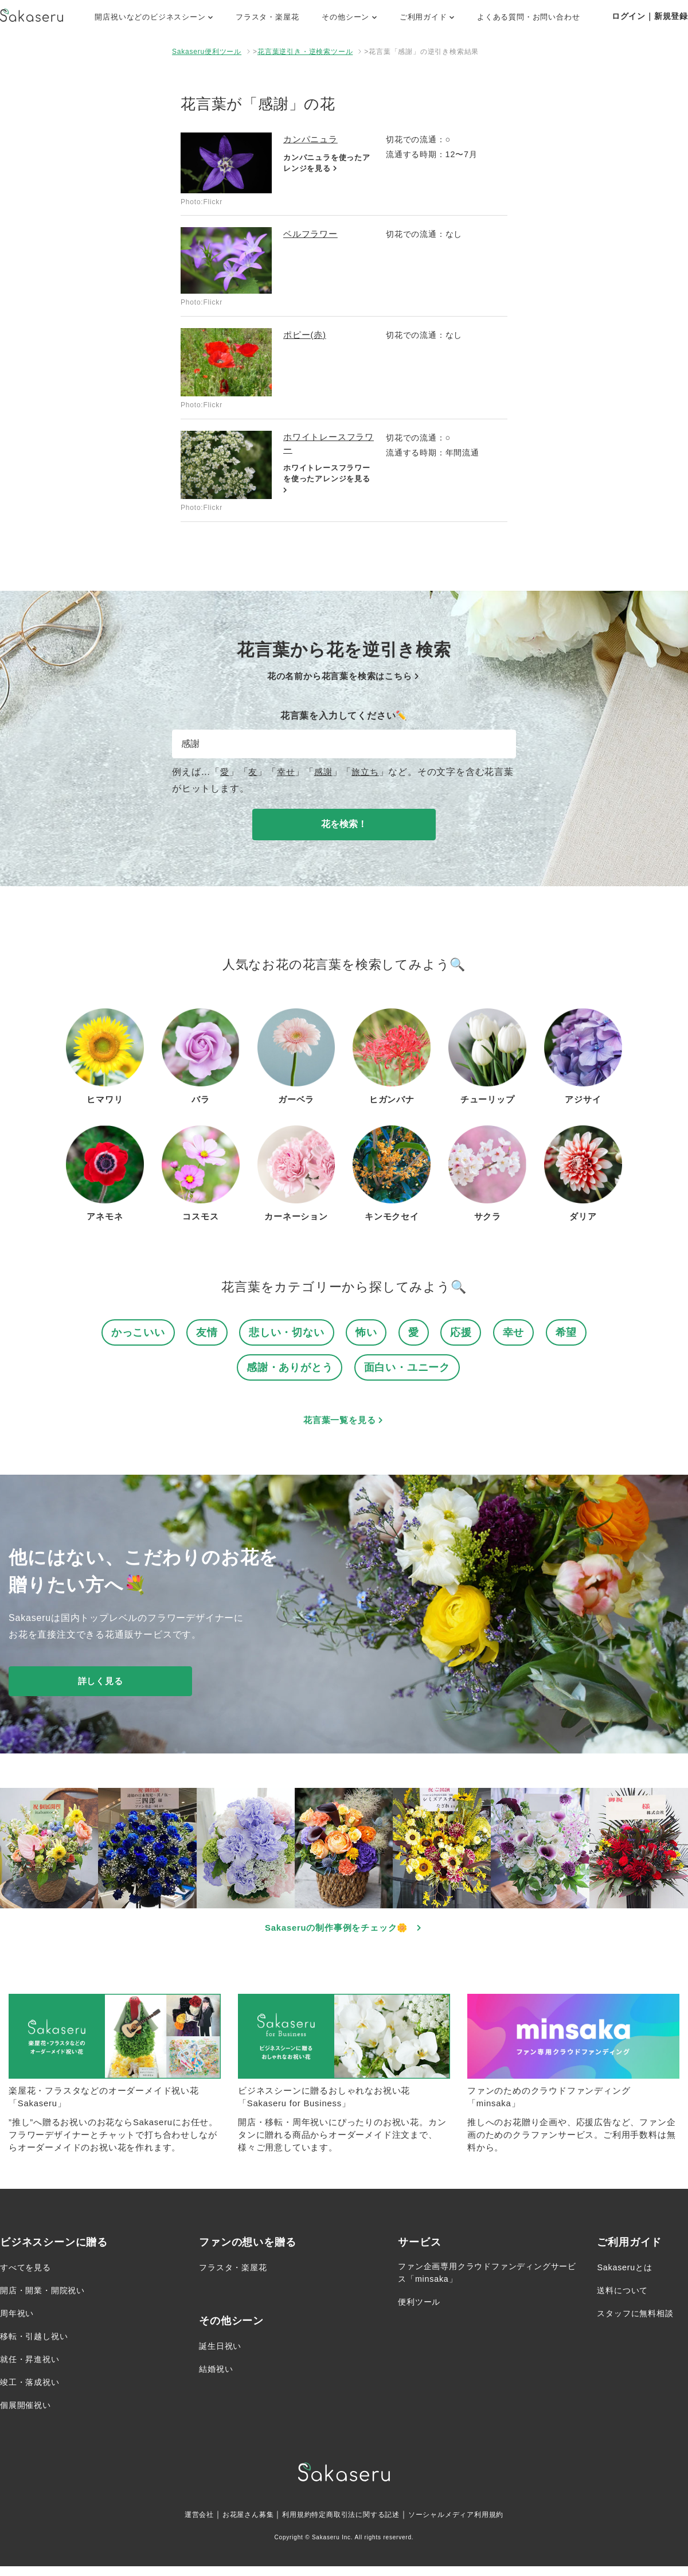  What do you see at coordinates (325, 163) in the screenshot?
I see `カンパニュラを使ったアレンジを見る` at bounding box center [325, 163].